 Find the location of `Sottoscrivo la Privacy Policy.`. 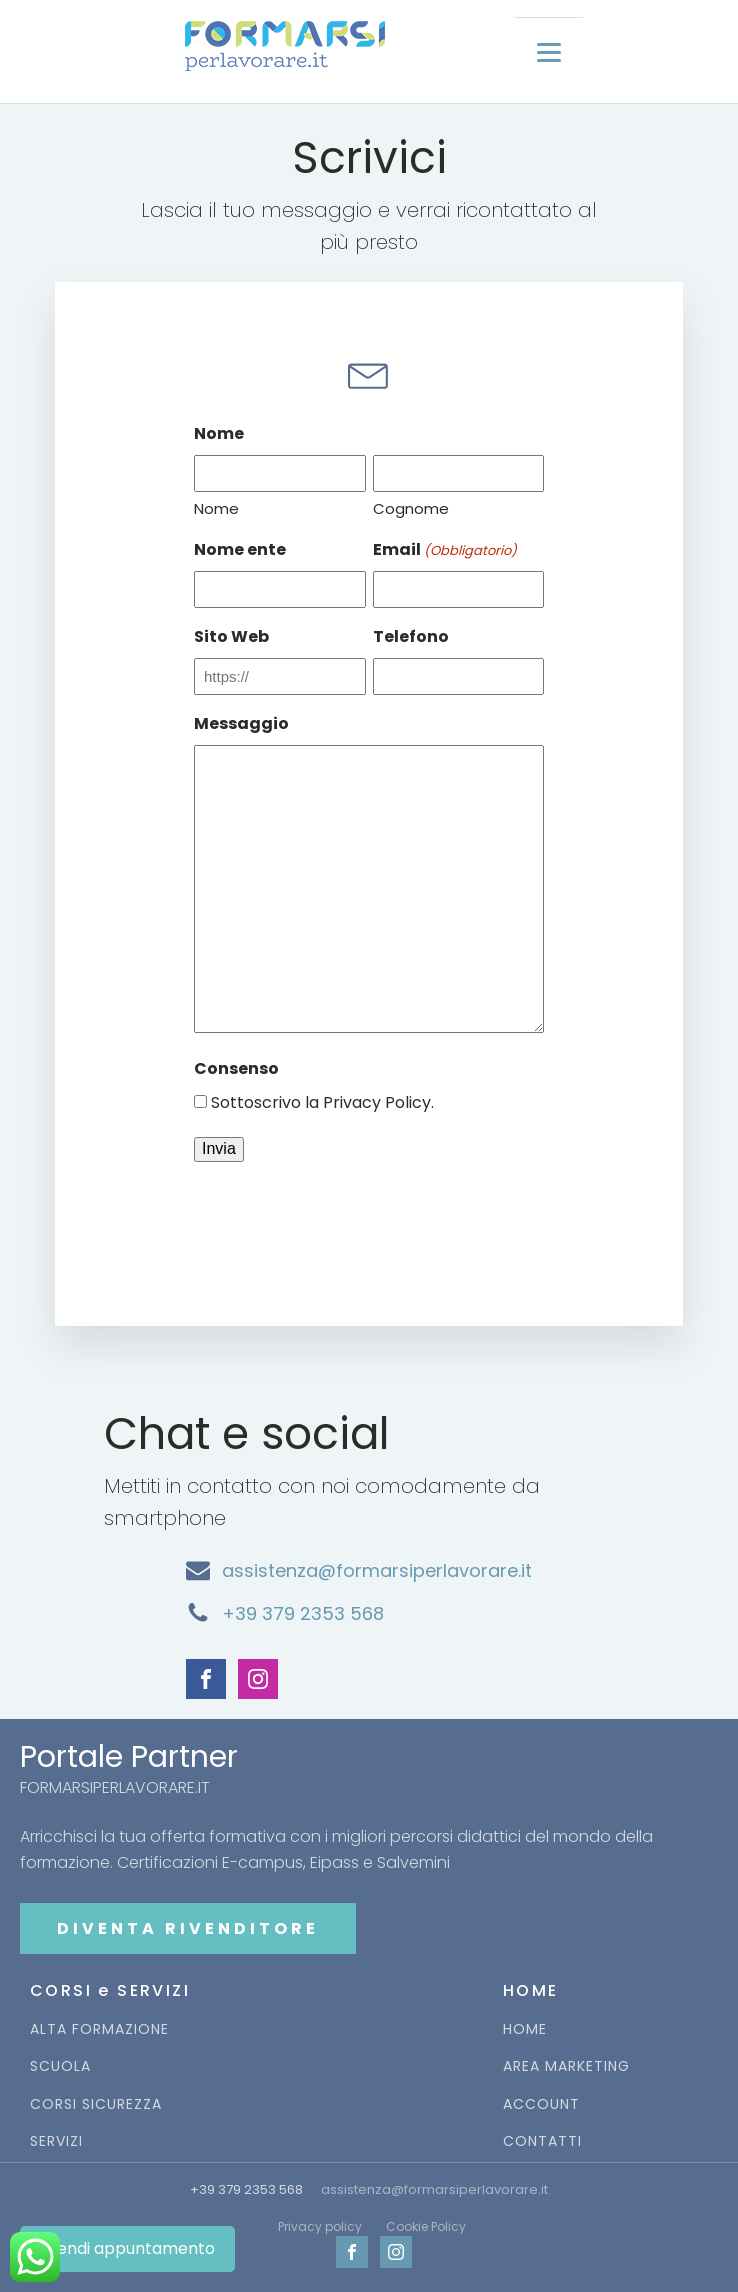

Sottoscrivo la Privacy Policy. is located at coordinates (322, 1102).